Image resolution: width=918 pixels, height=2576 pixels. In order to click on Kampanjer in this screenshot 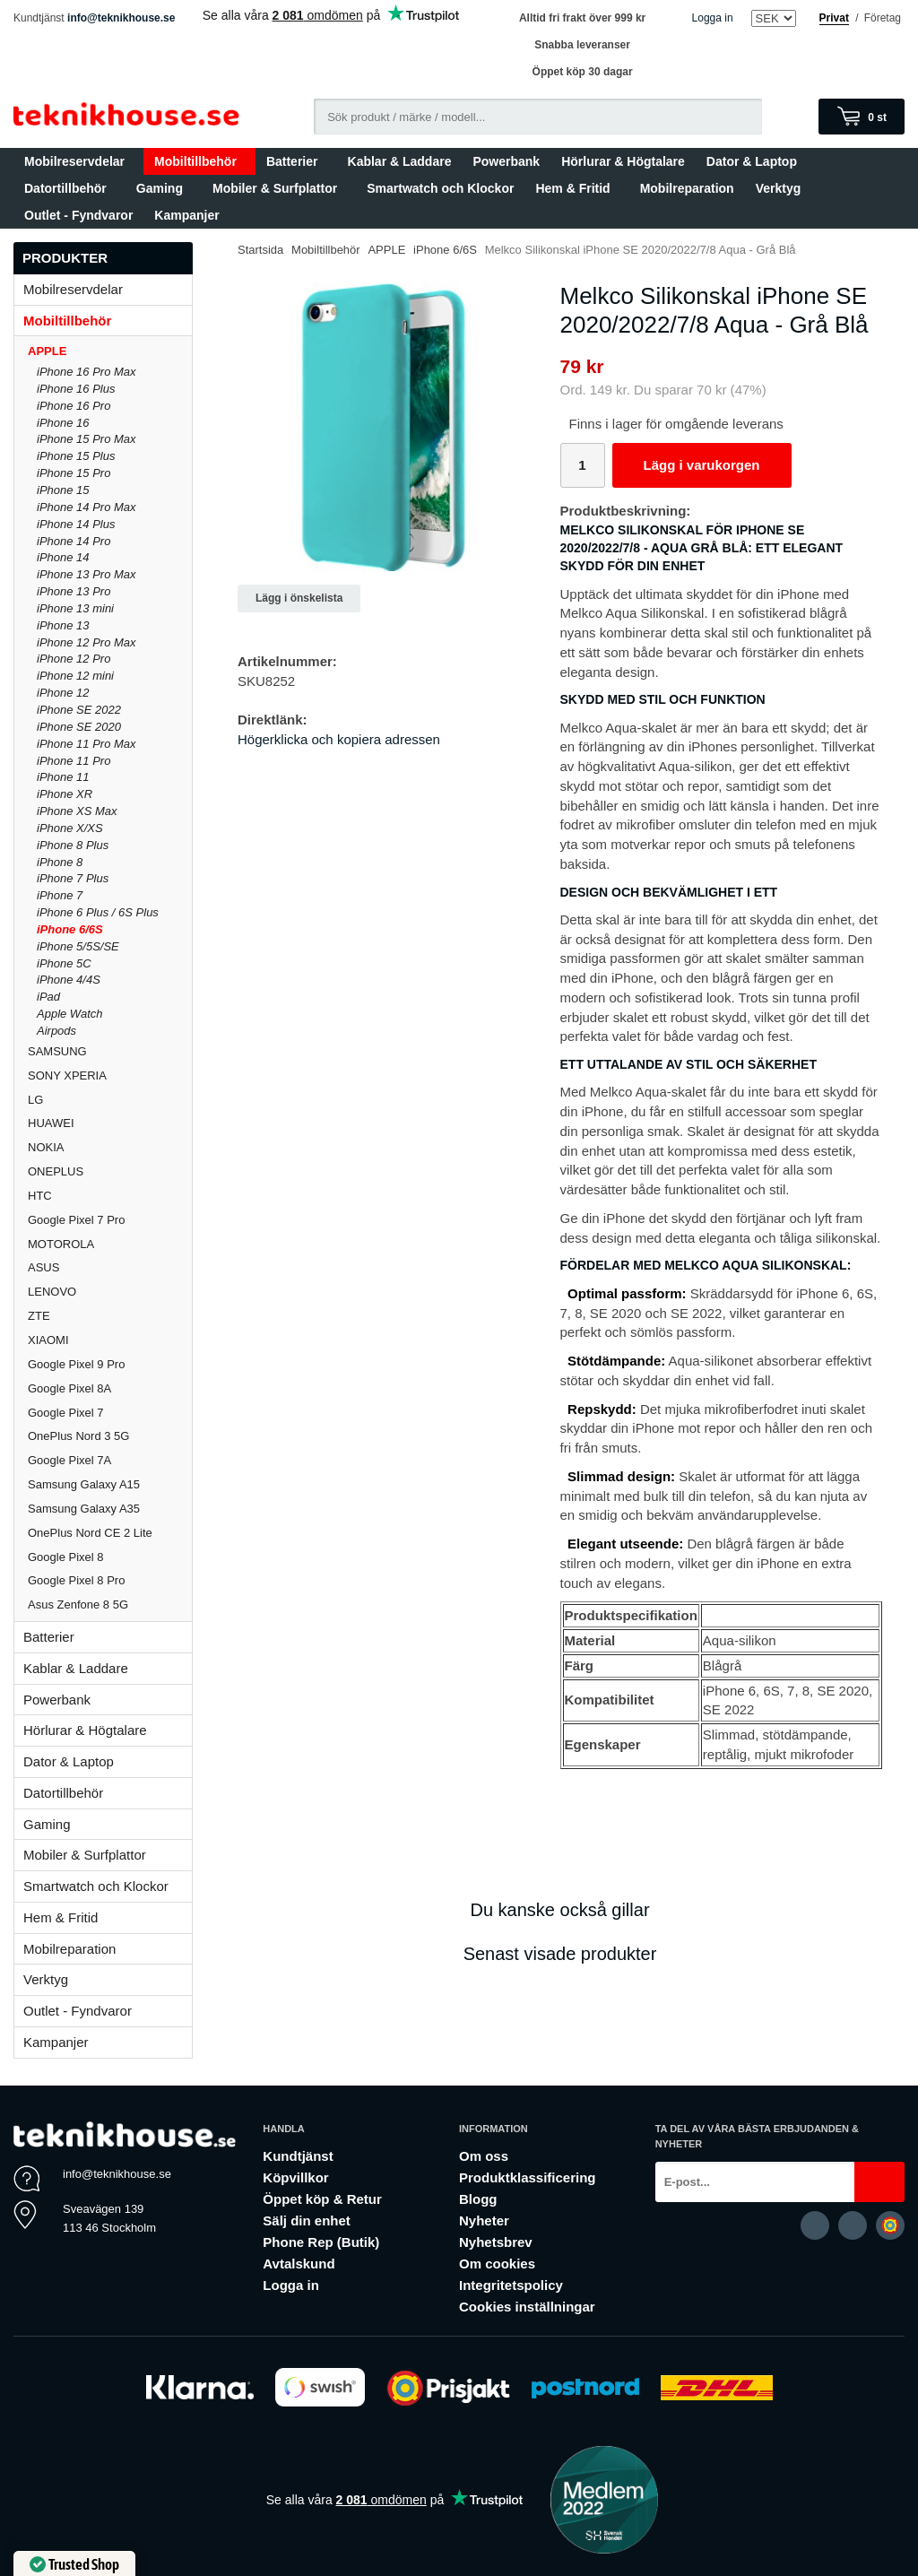, I will do `click(186, 215)`.